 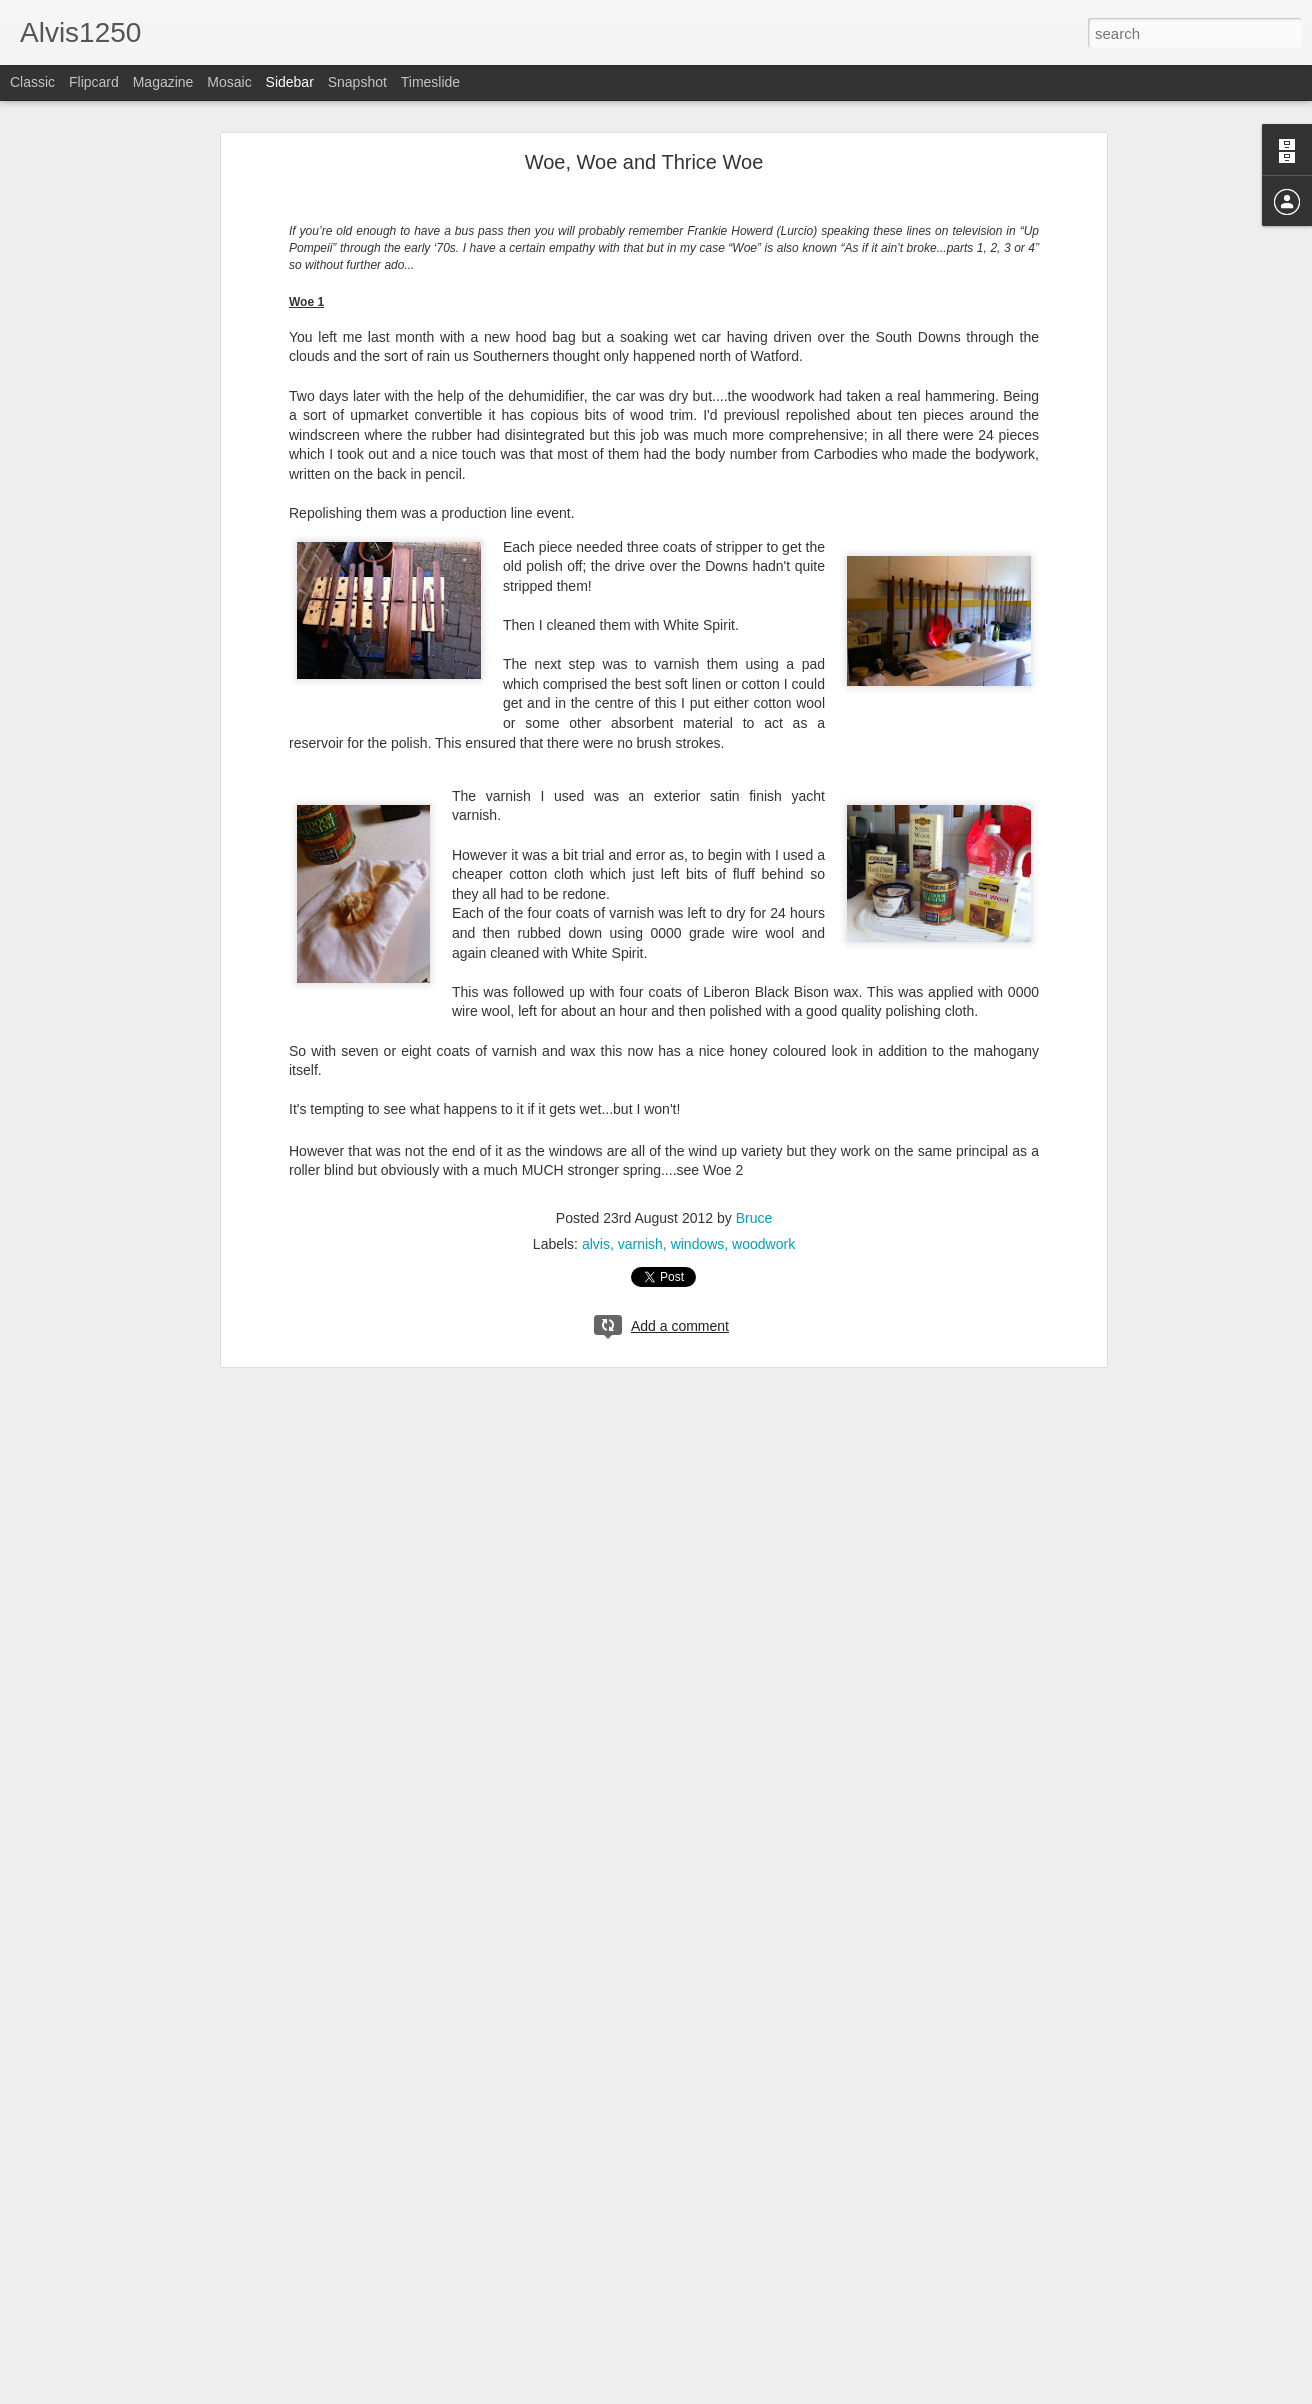 I want to click on Timeslide, so click(x=430, y=82).